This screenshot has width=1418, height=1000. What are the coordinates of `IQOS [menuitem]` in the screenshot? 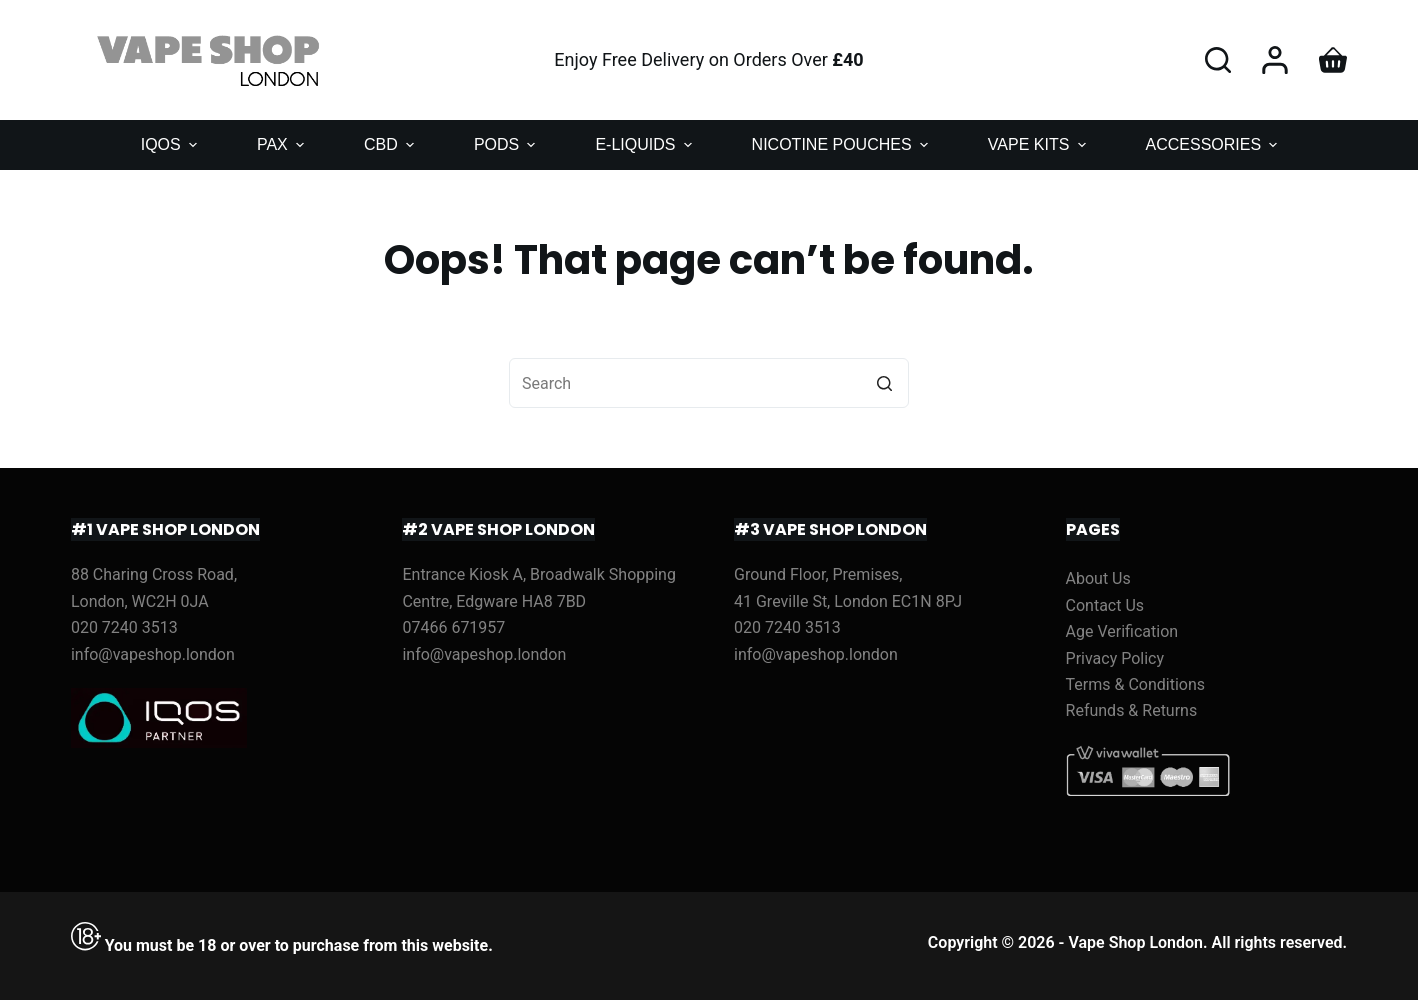 It's located at (171, 145).